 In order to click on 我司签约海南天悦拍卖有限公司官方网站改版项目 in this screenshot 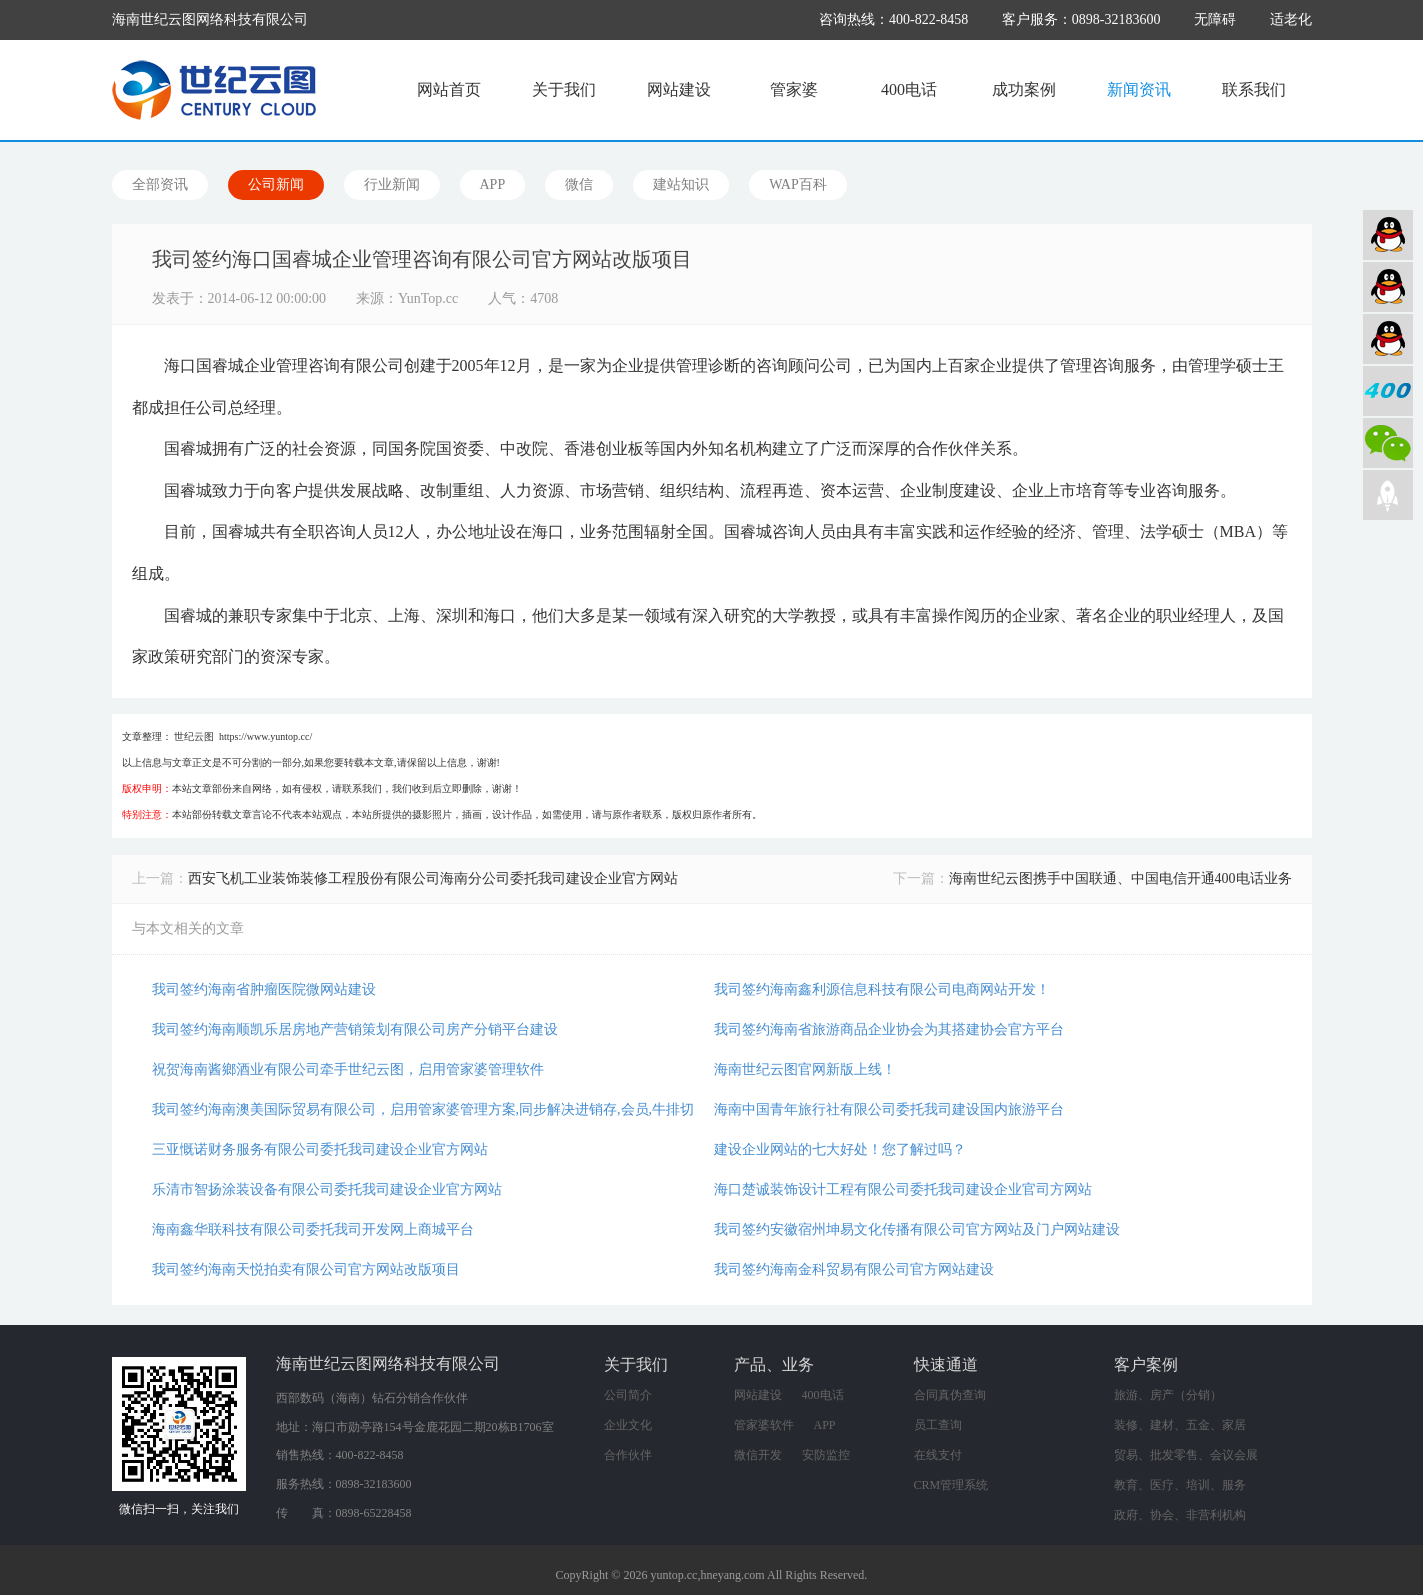, I will do `click(306, 1269)`.